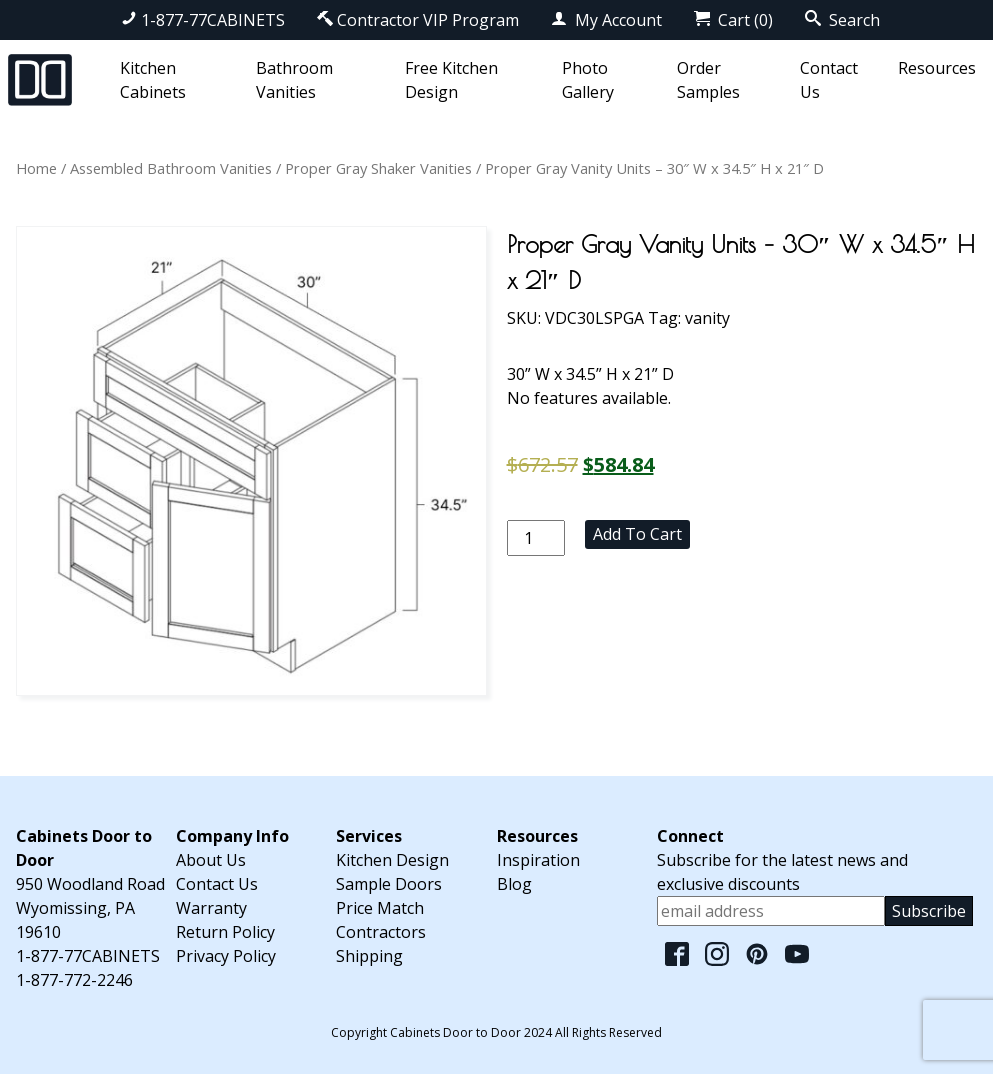  I want to click on [Product quantity], so click(536, 538).